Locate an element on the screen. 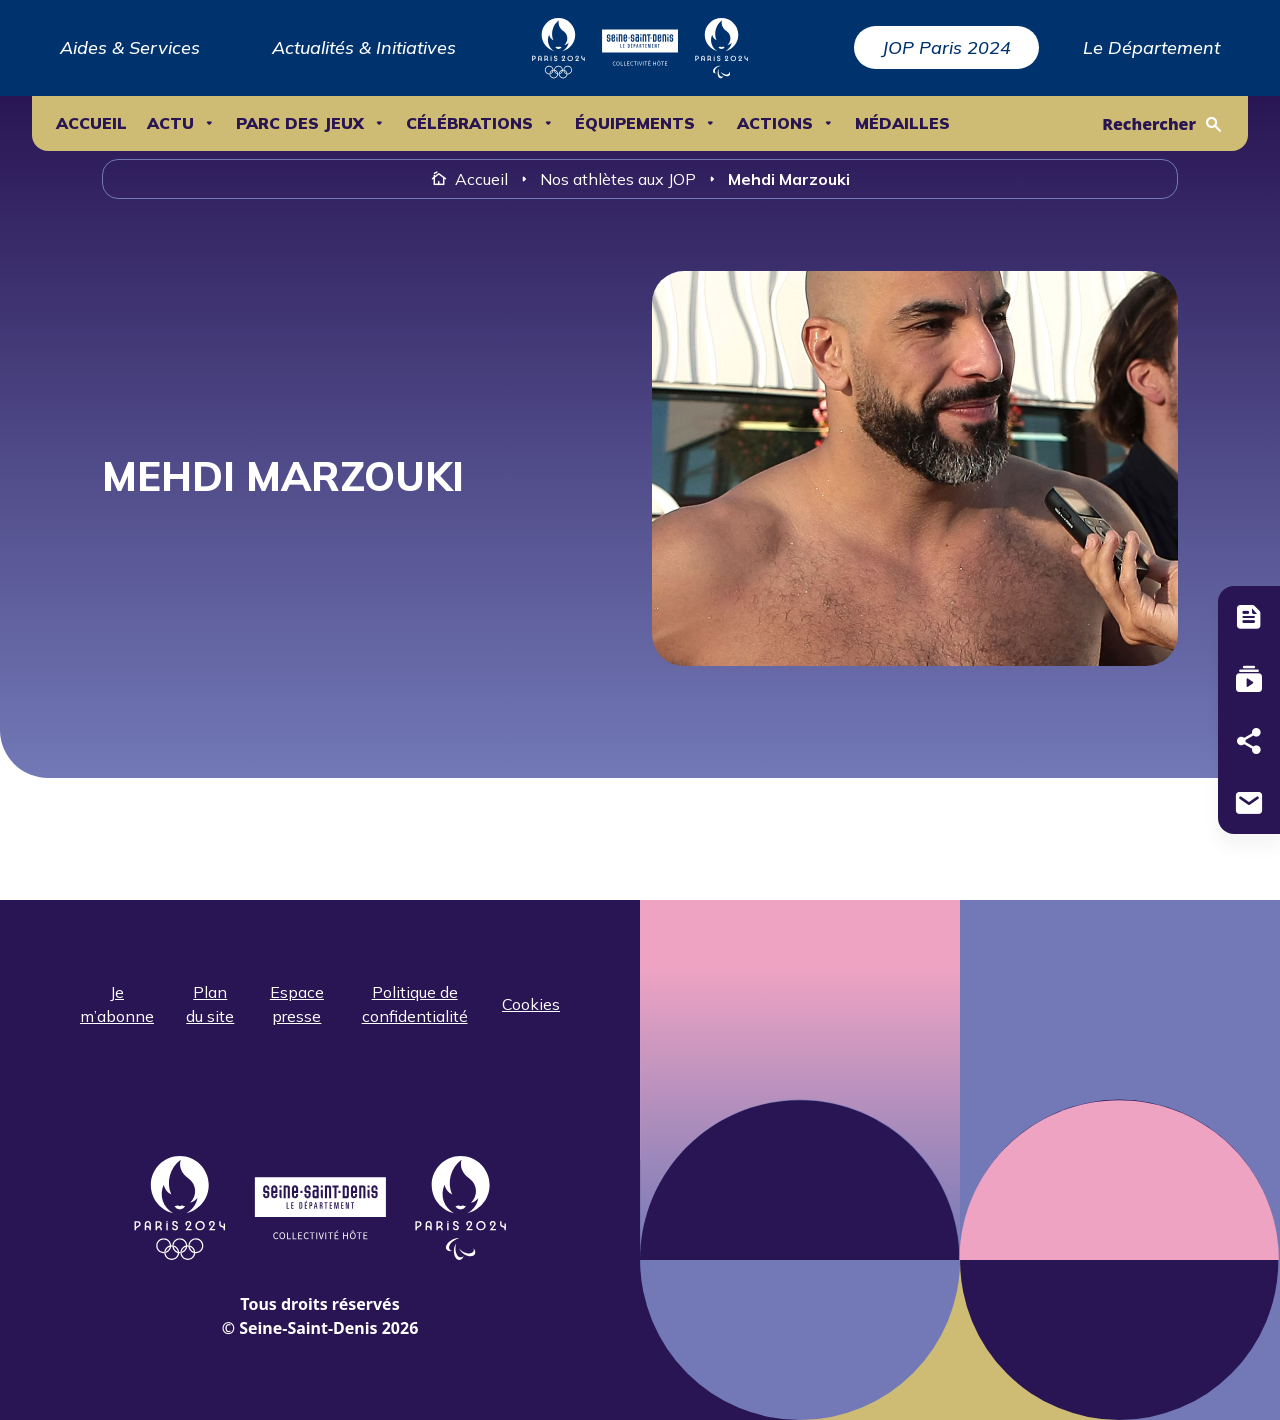 This screenshot has height=1420, width=1280. Le Département is located at coordinates (1151, 47).